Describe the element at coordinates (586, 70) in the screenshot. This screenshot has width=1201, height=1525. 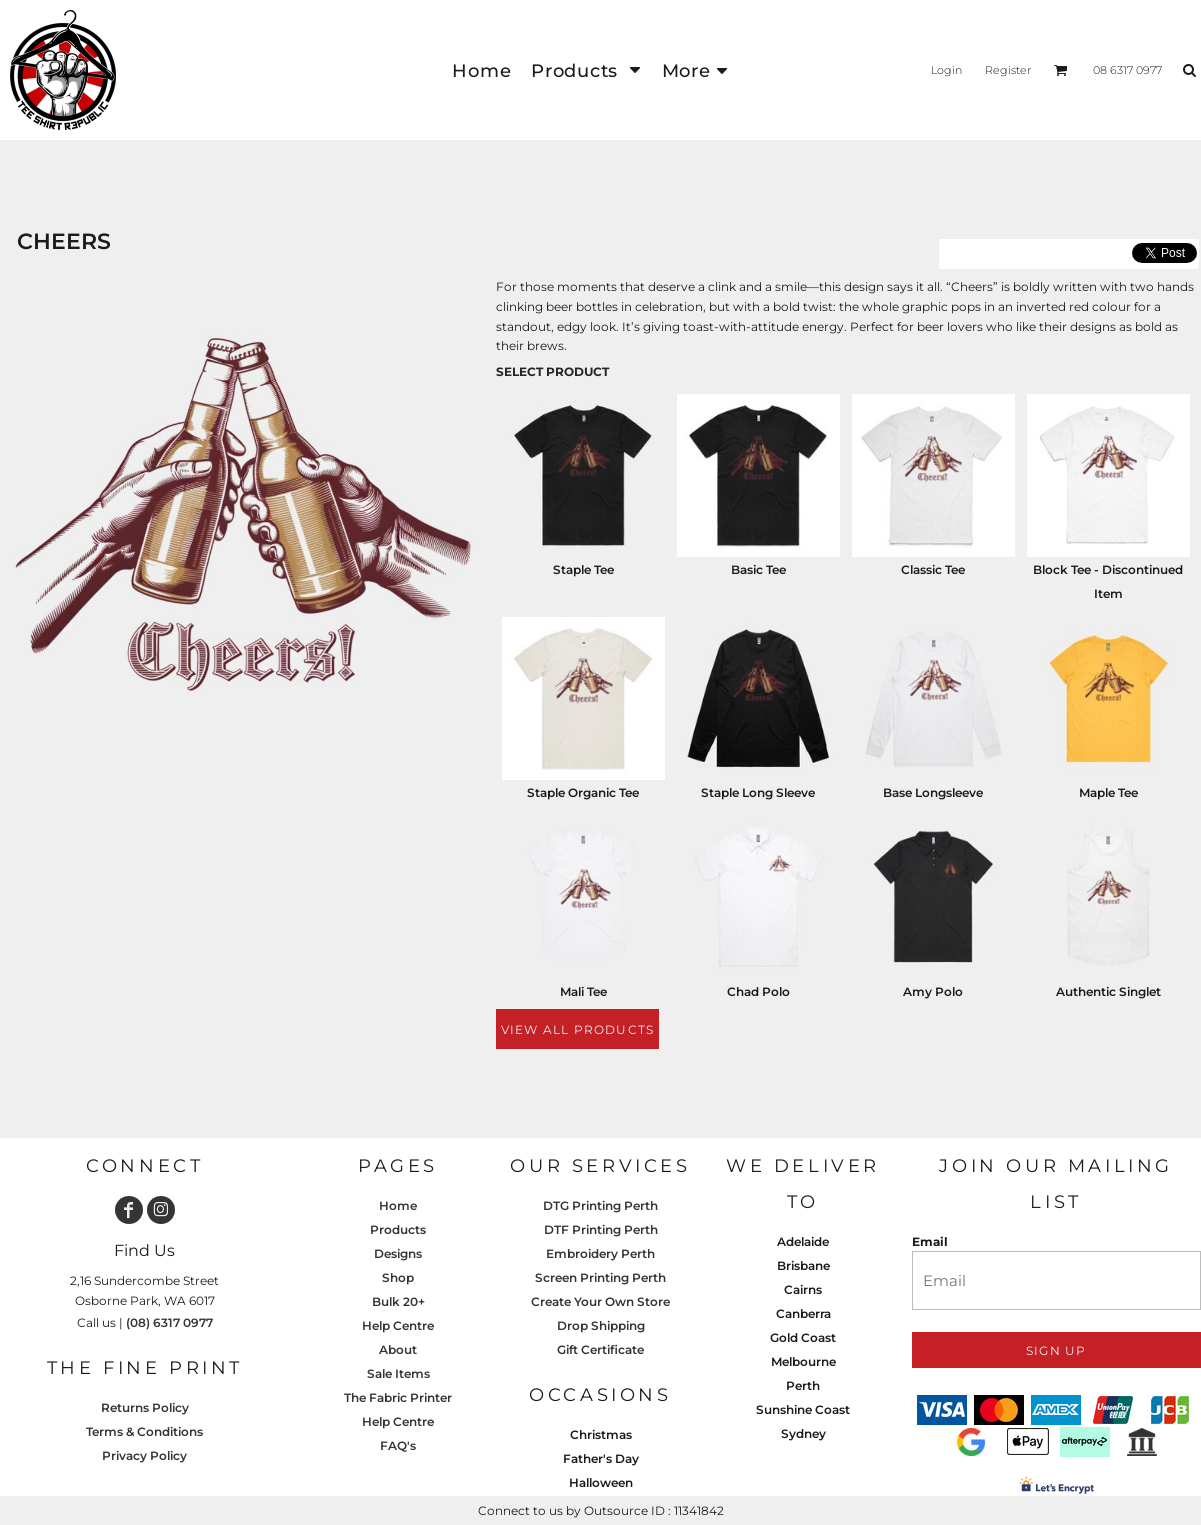
I see `[button]` at that location.